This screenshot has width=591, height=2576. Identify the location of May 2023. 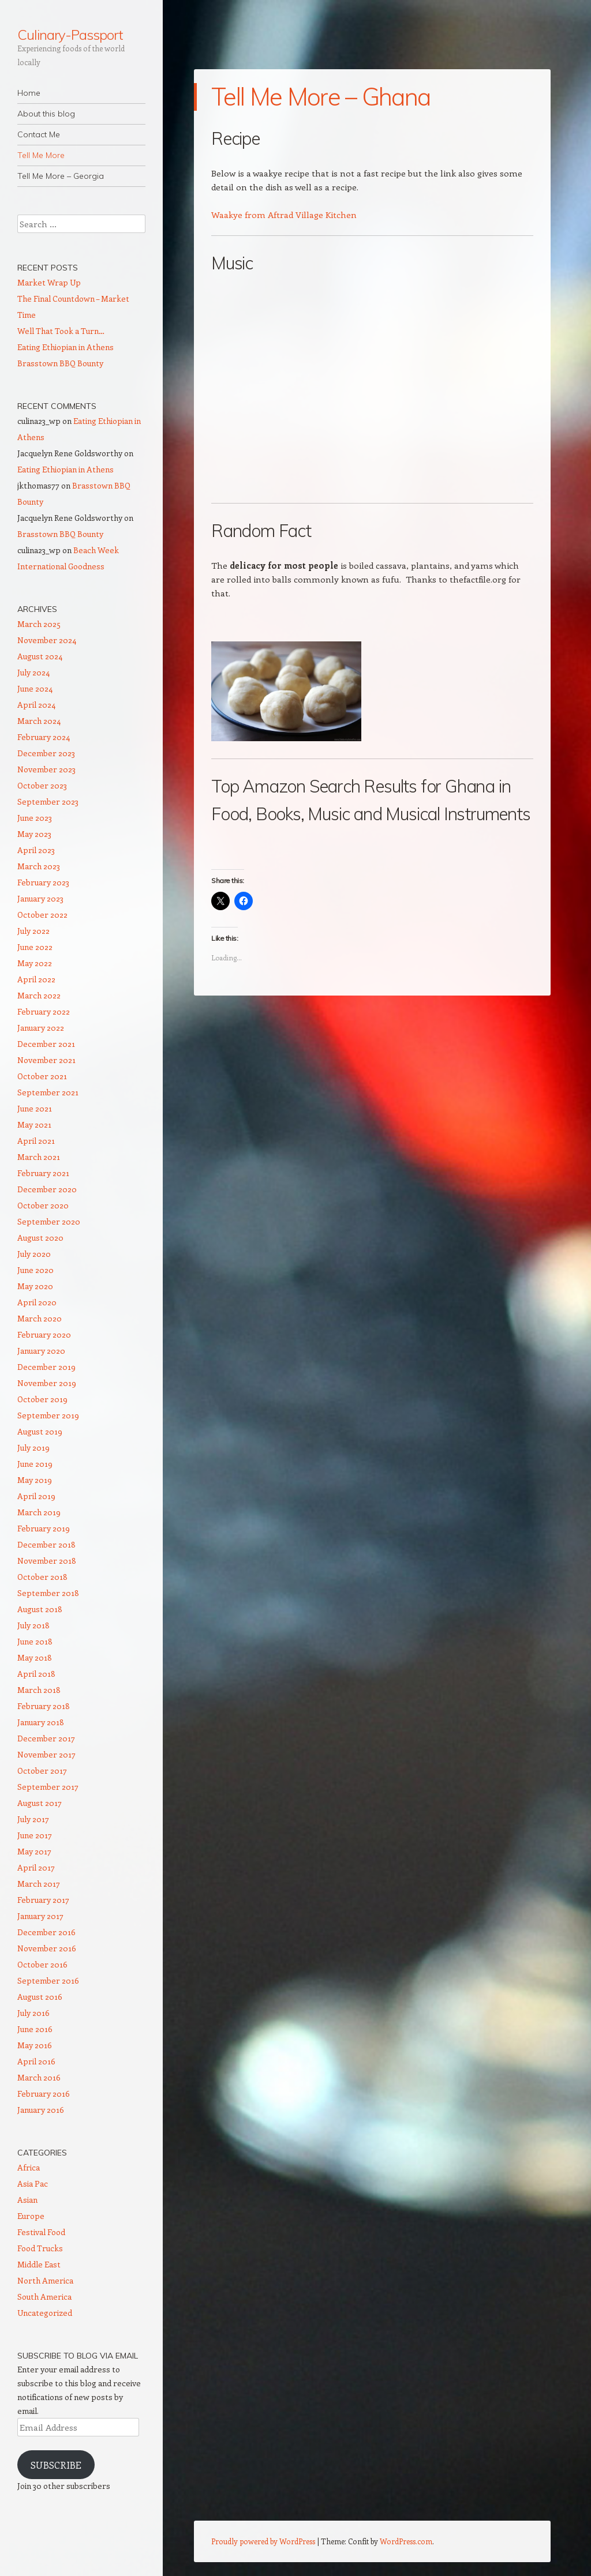
(34, 833).